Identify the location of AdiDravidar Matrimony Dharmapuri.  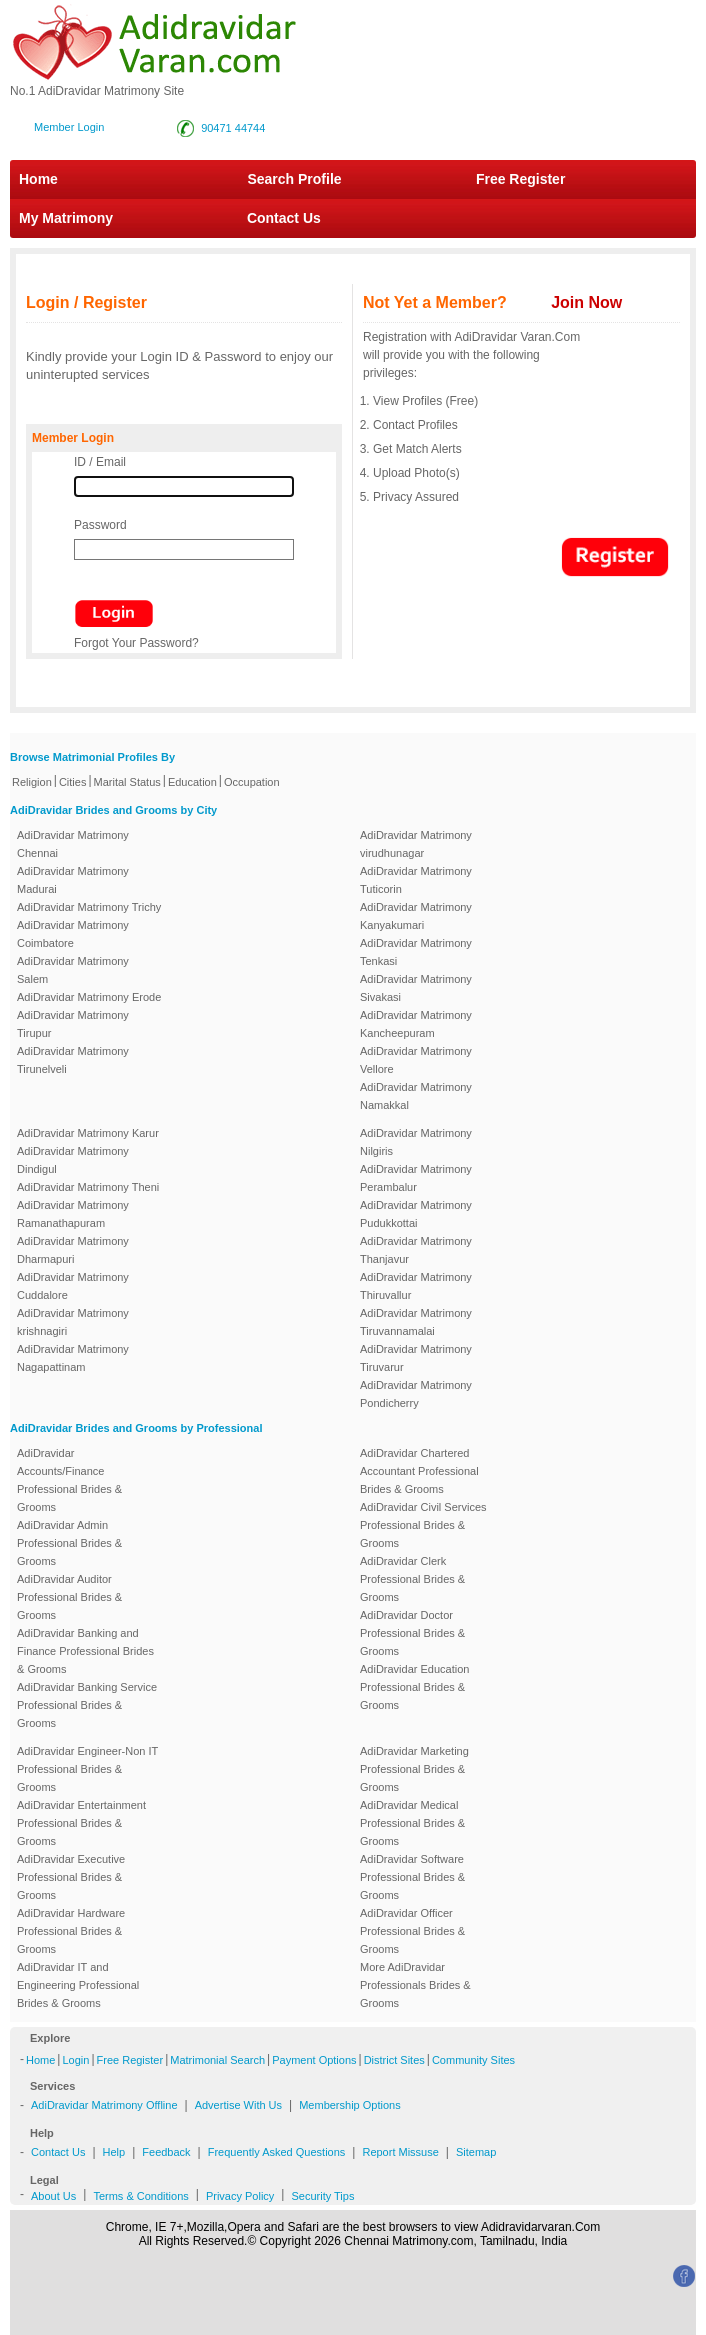
(73, 1250).